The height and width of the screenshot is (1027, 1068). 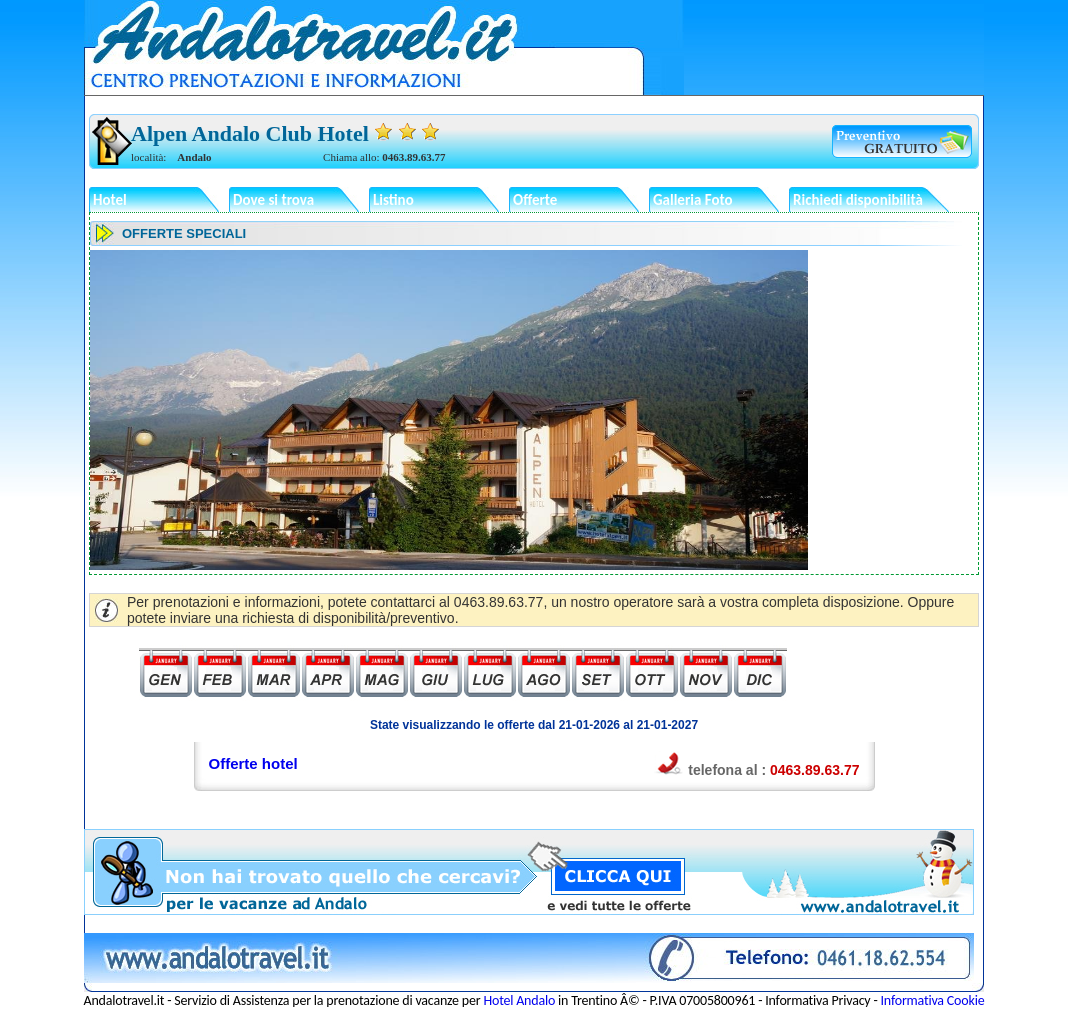 I want to click on Offerte, so click(x=535, y=200).